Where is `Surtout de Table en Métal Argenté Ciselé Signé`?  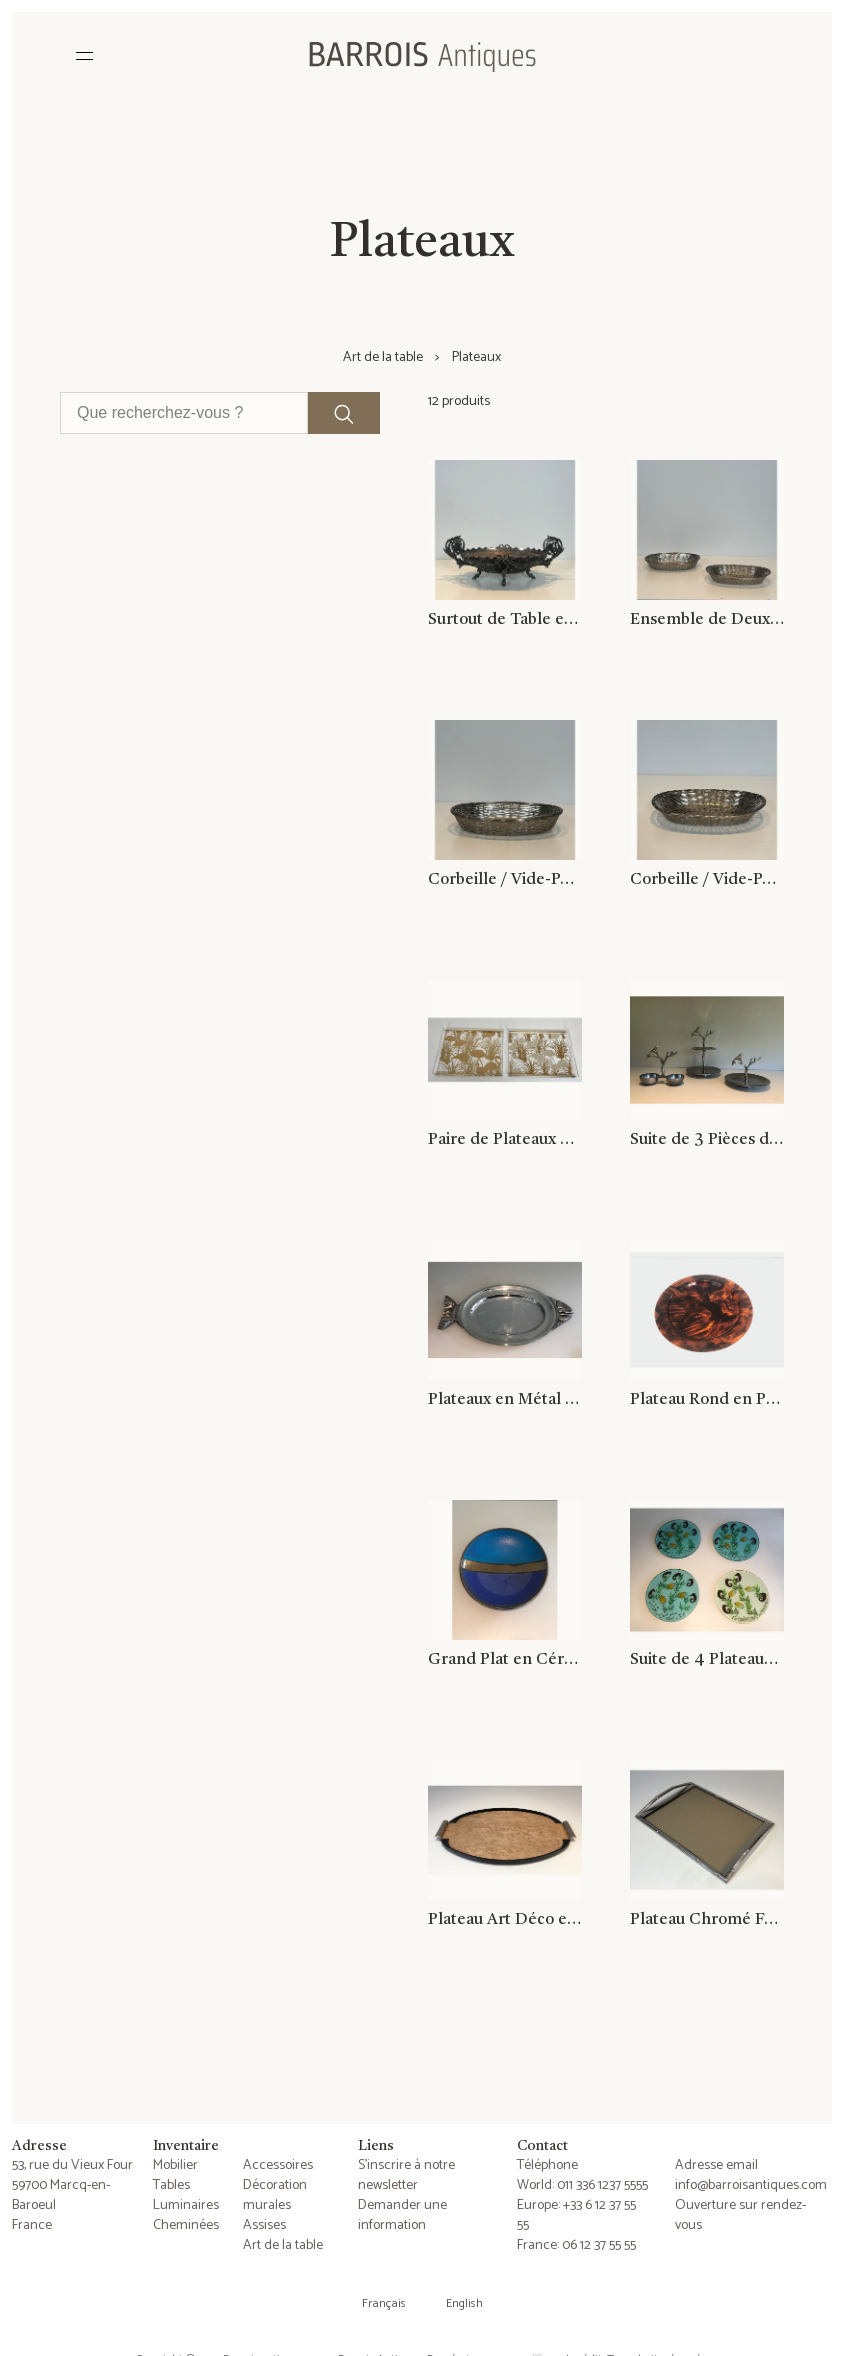 Surtout de Table en Métal Argenté Ciselé Signé is located at coordinates (505, 620).